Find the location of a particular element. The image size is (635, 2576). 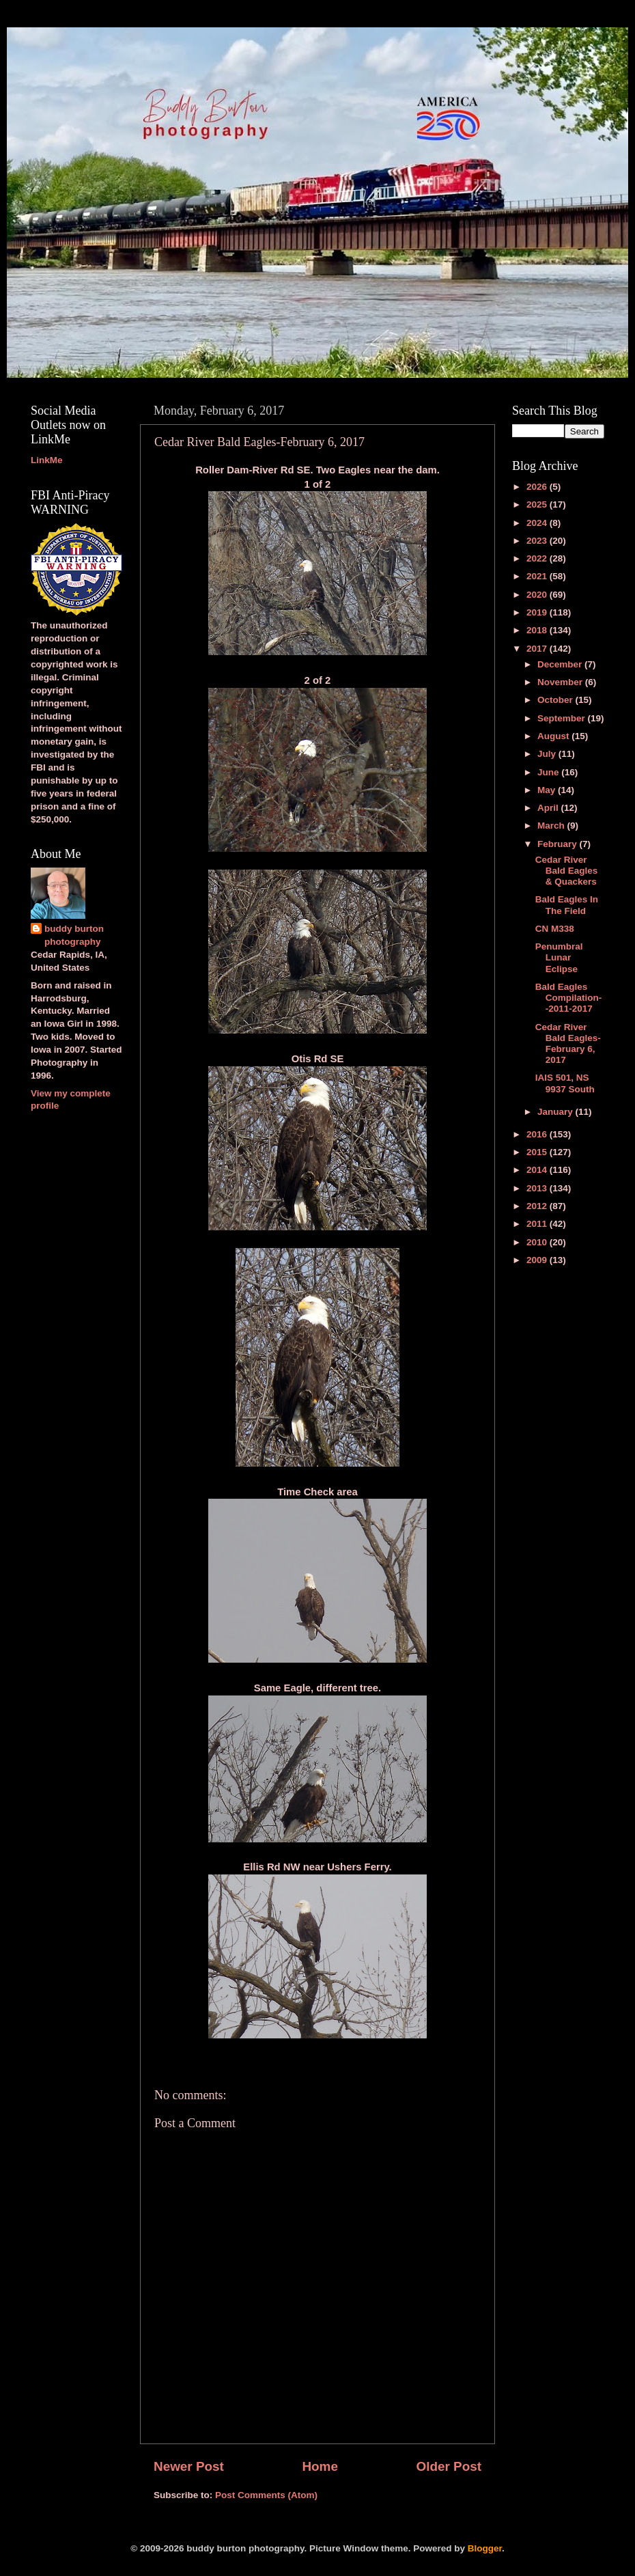

September is located at coordinates (562, 718).